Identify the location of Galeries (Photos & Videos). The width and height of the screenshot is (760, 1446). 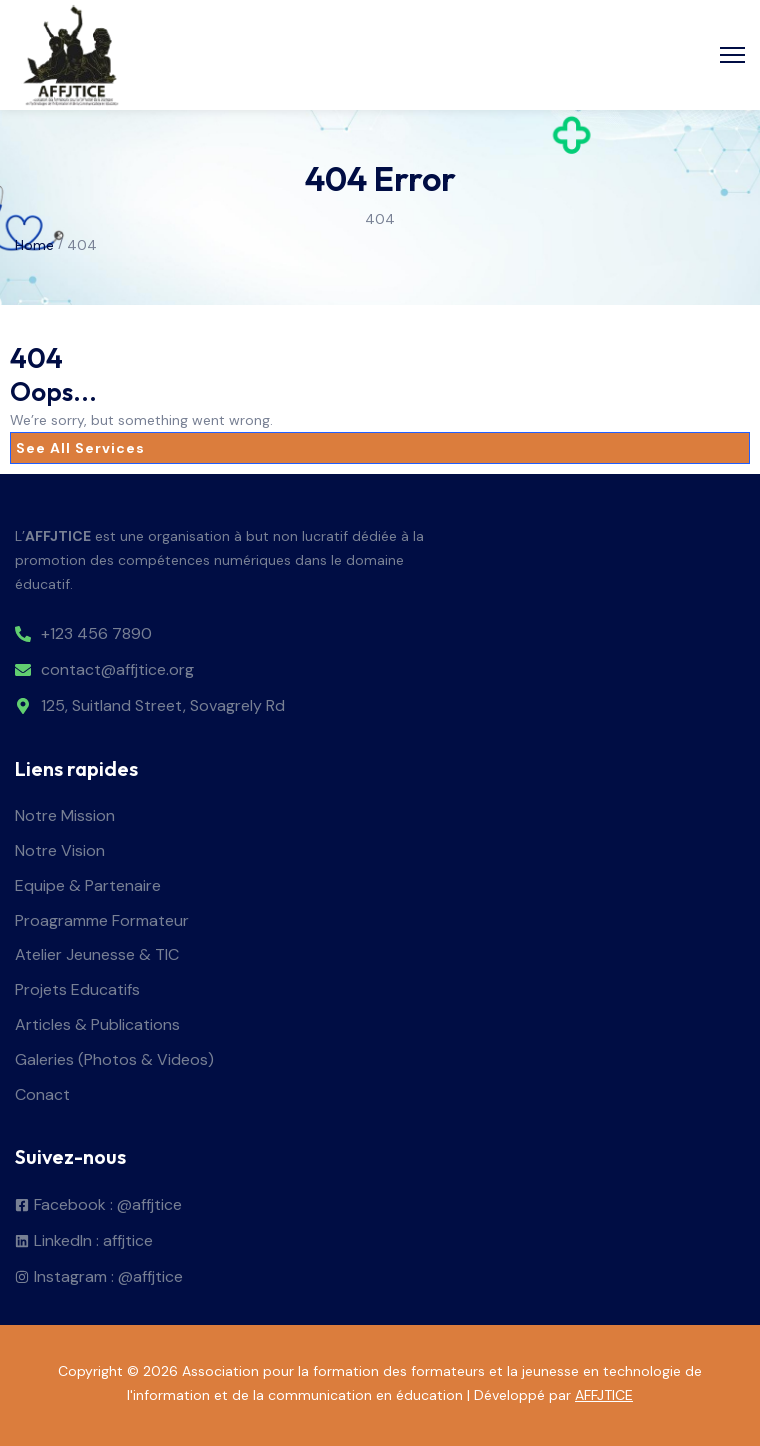
(114, 1060).